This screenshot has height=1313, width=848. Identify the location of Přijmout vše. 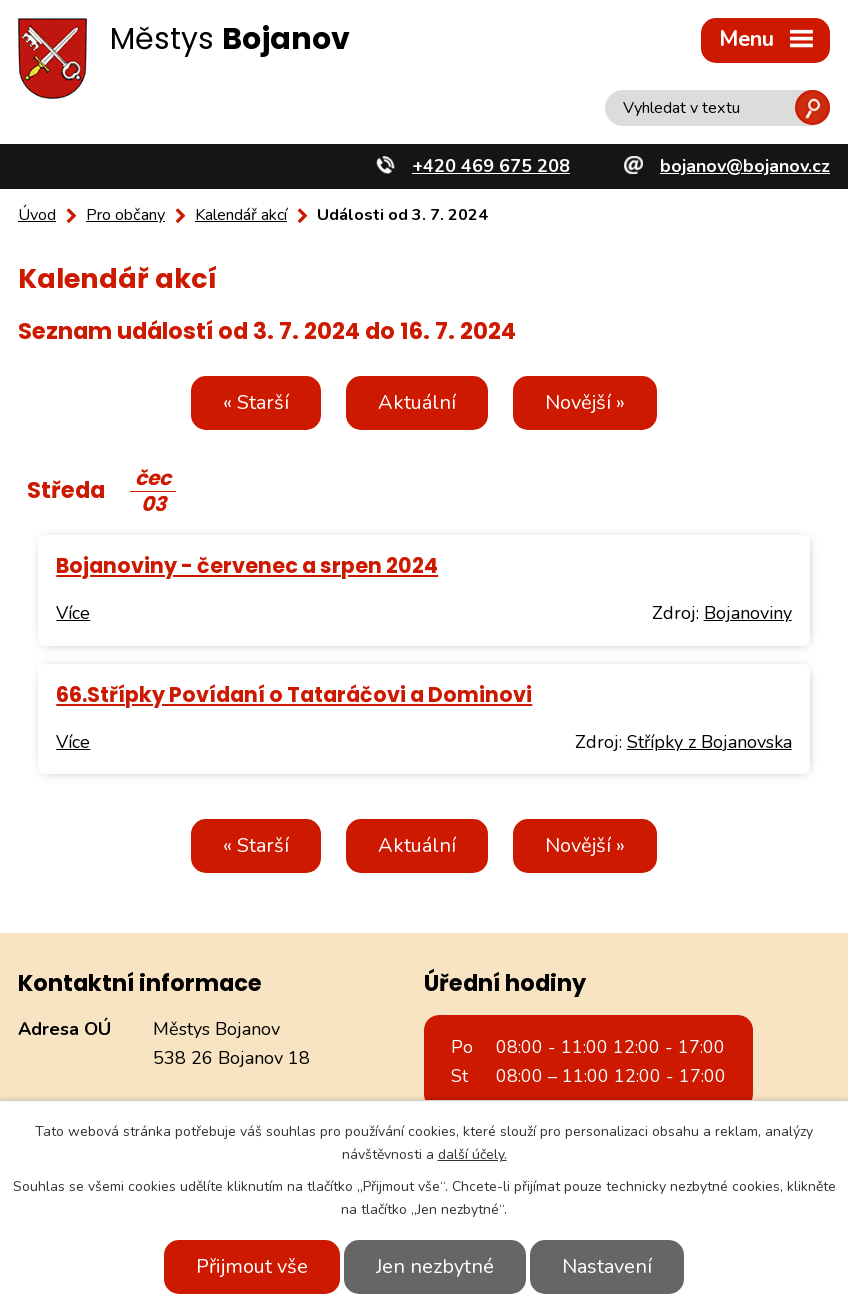
(252, 1266).